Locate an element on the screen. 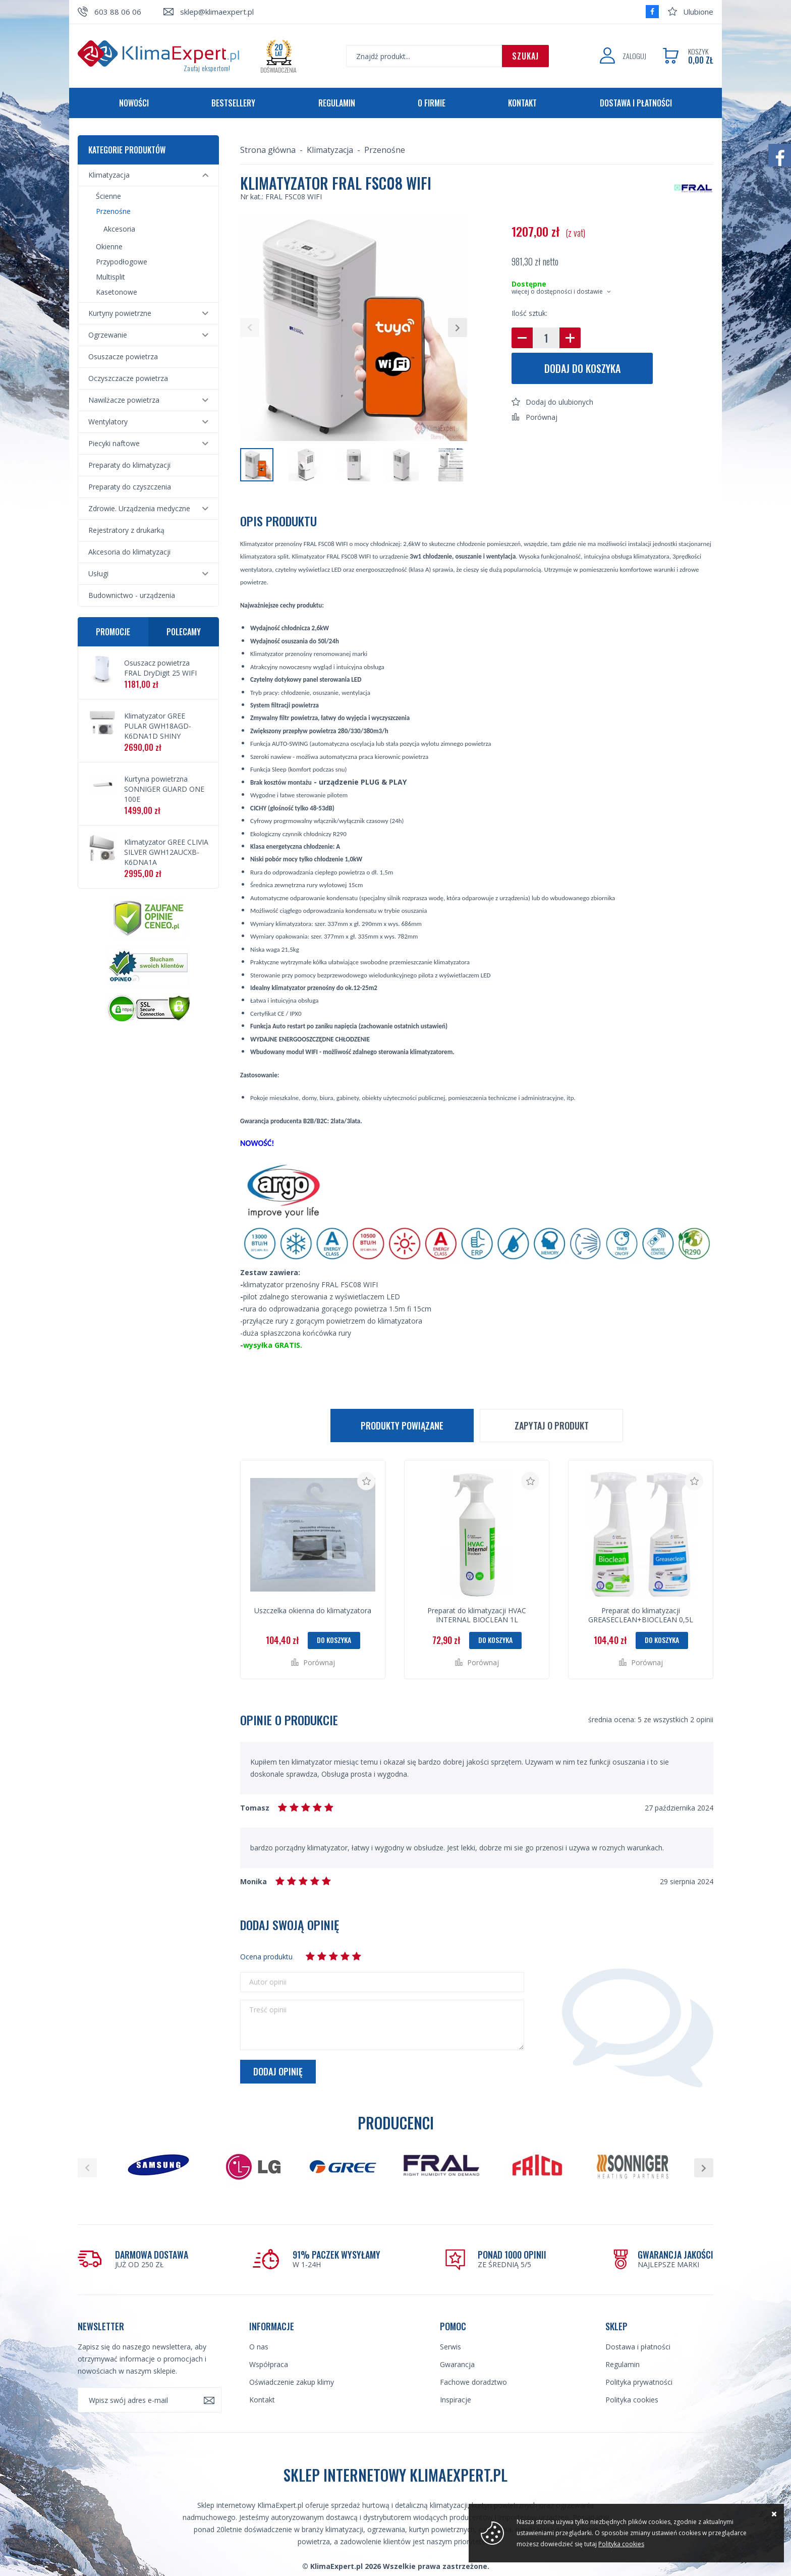 This screenshot has width=791, height=2576. Dodaj opinię is located at coordinates (278, 2071).